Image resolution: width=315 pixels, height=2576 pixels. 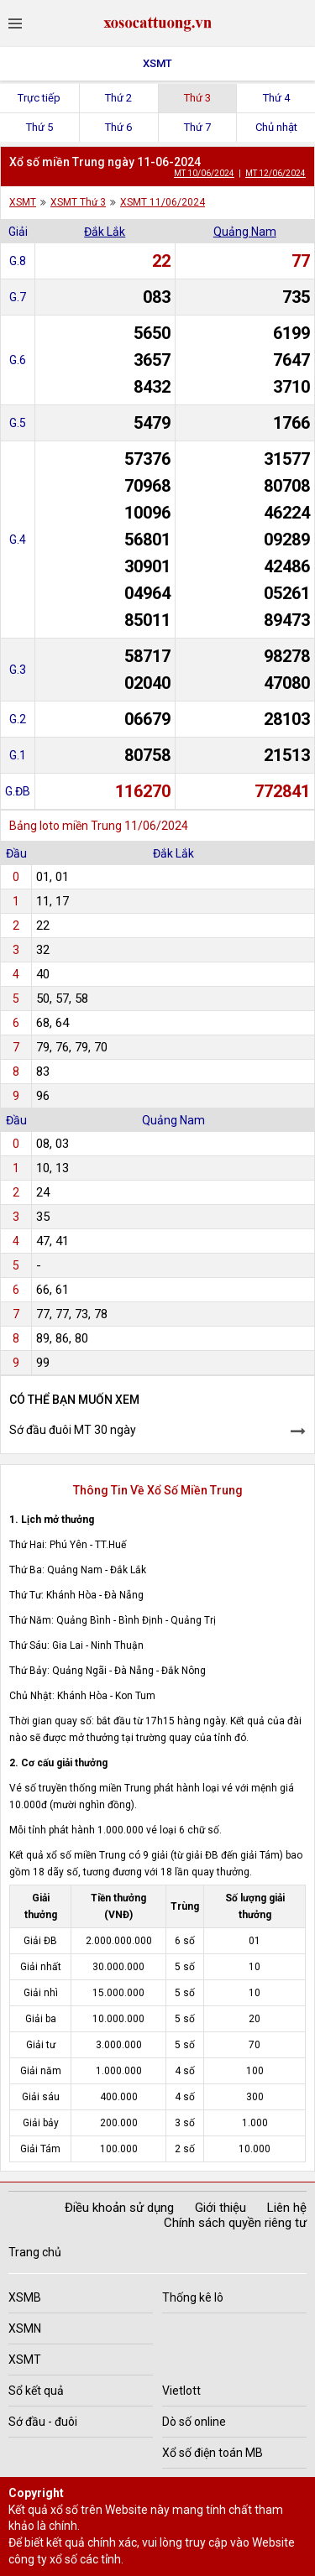 I want to click on Thứ 4, so click(x=276, y=97).